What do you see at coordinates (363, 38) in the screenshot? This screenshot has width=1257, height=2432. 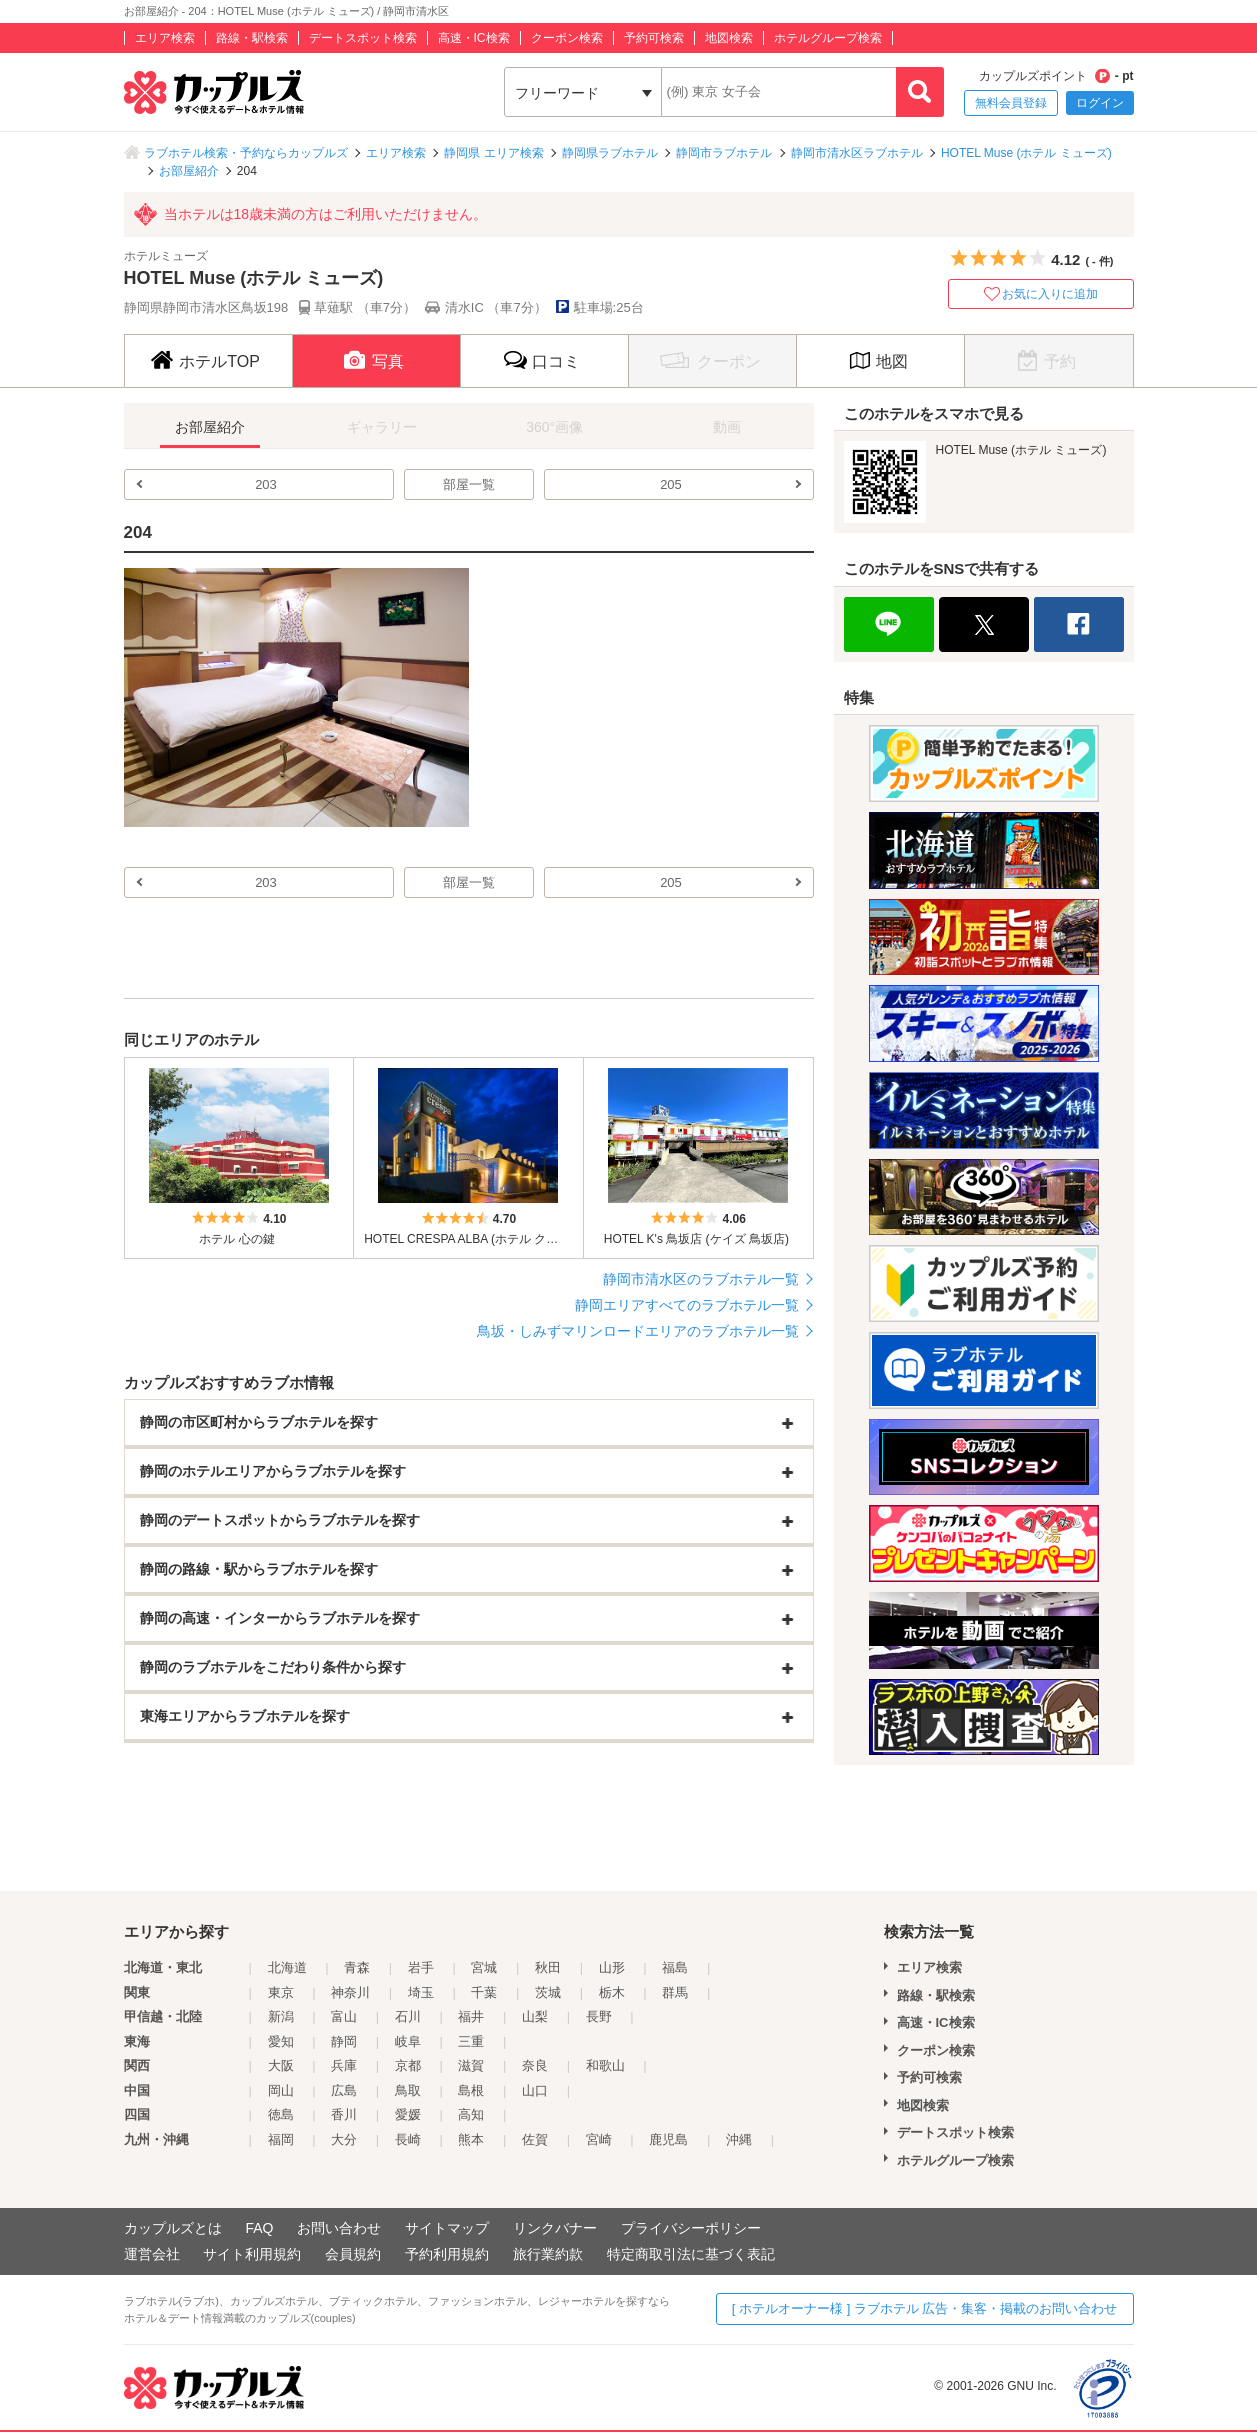 I see `デートスポット検索` at bounding box center [363, 38].